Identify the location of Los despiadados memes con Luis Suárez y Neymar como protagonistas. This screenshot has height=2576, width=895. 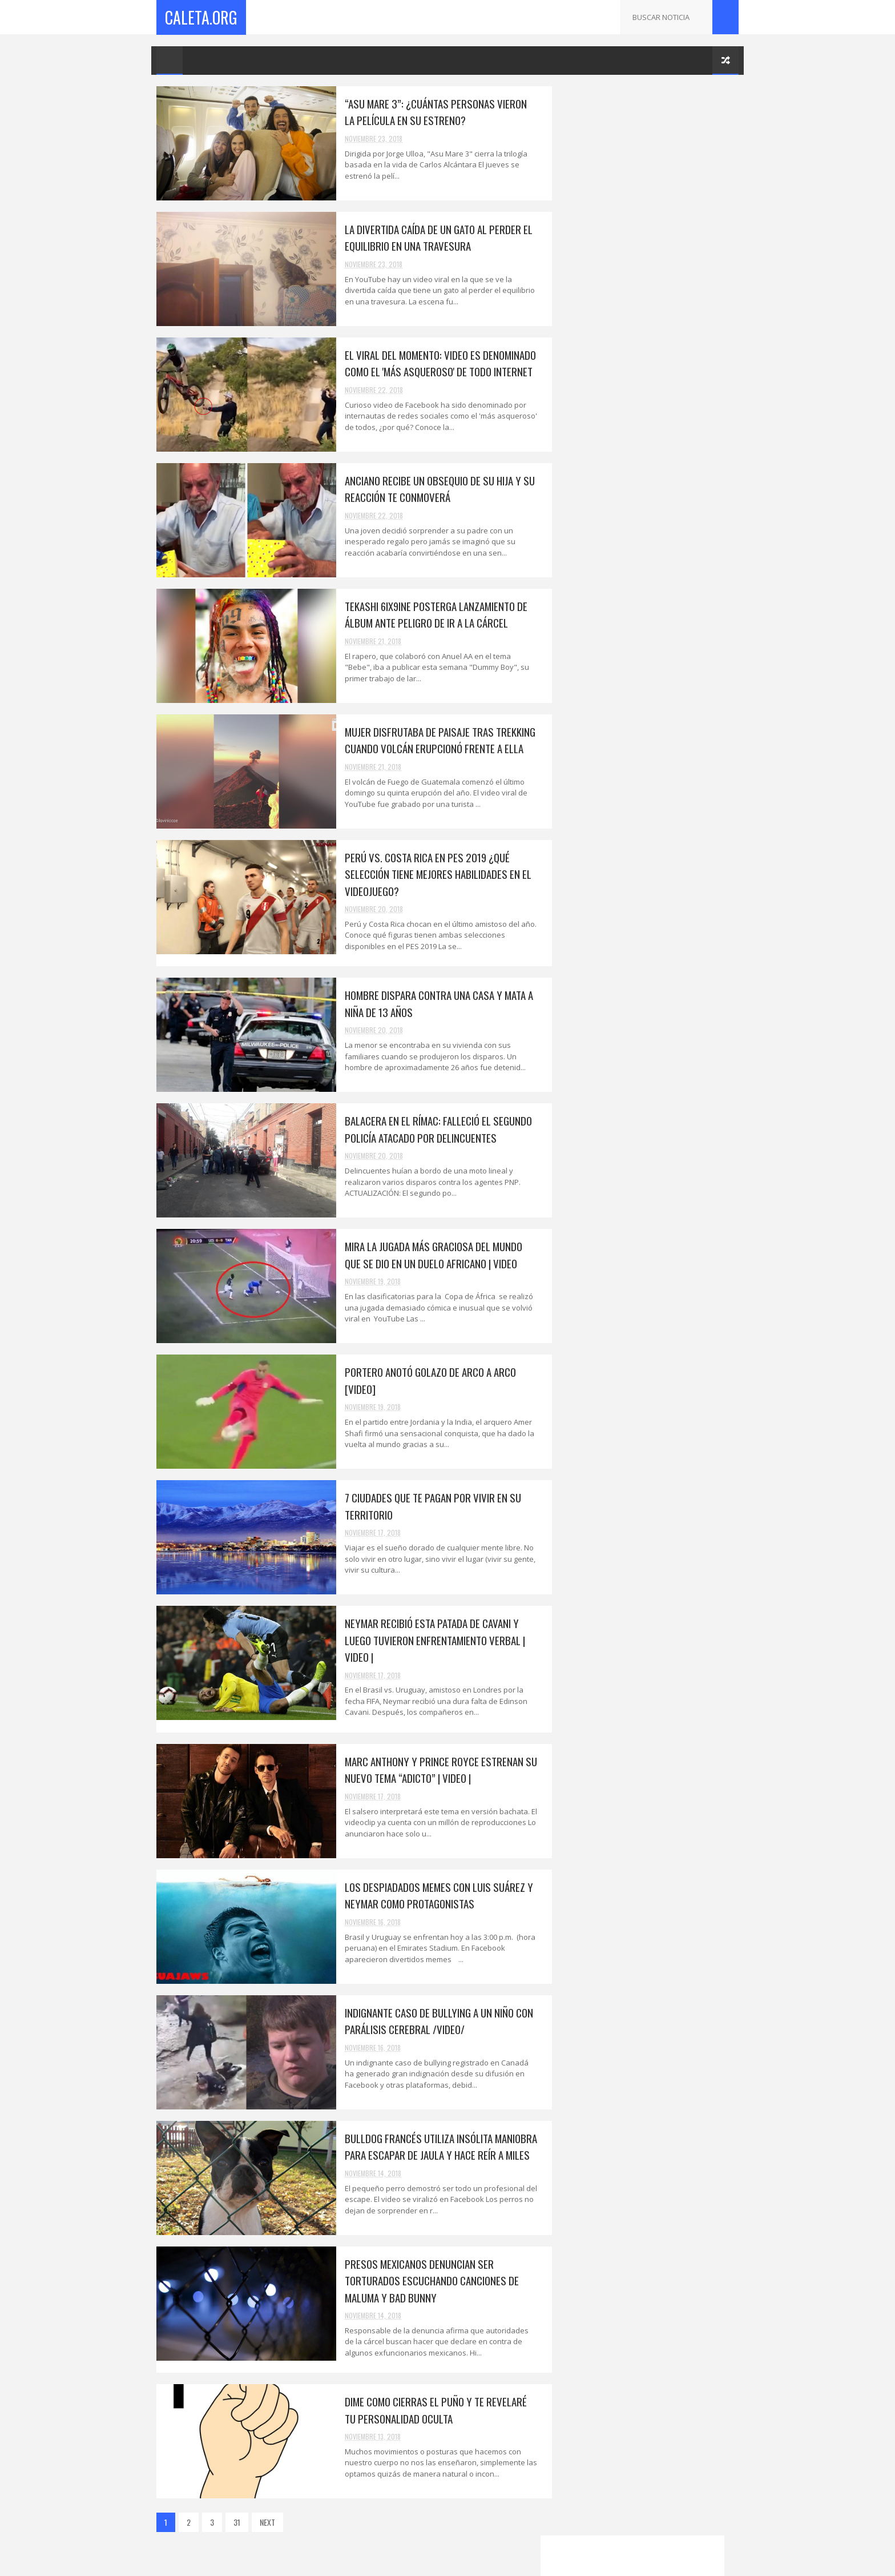
(430, 1895).